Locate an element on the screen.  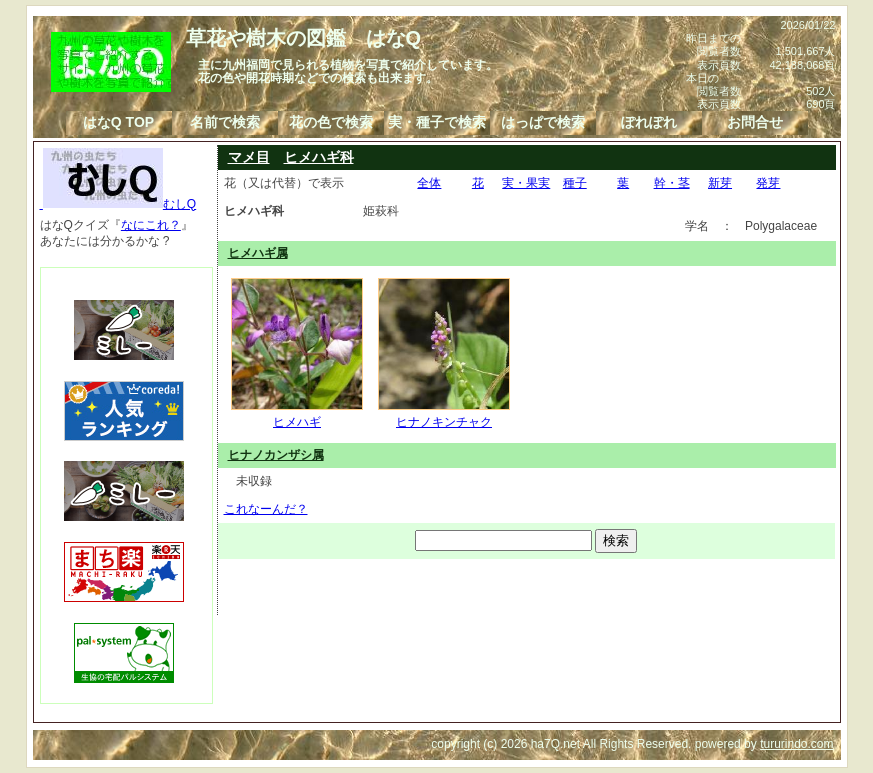
実・果実 is located at coordinates (526, 183).